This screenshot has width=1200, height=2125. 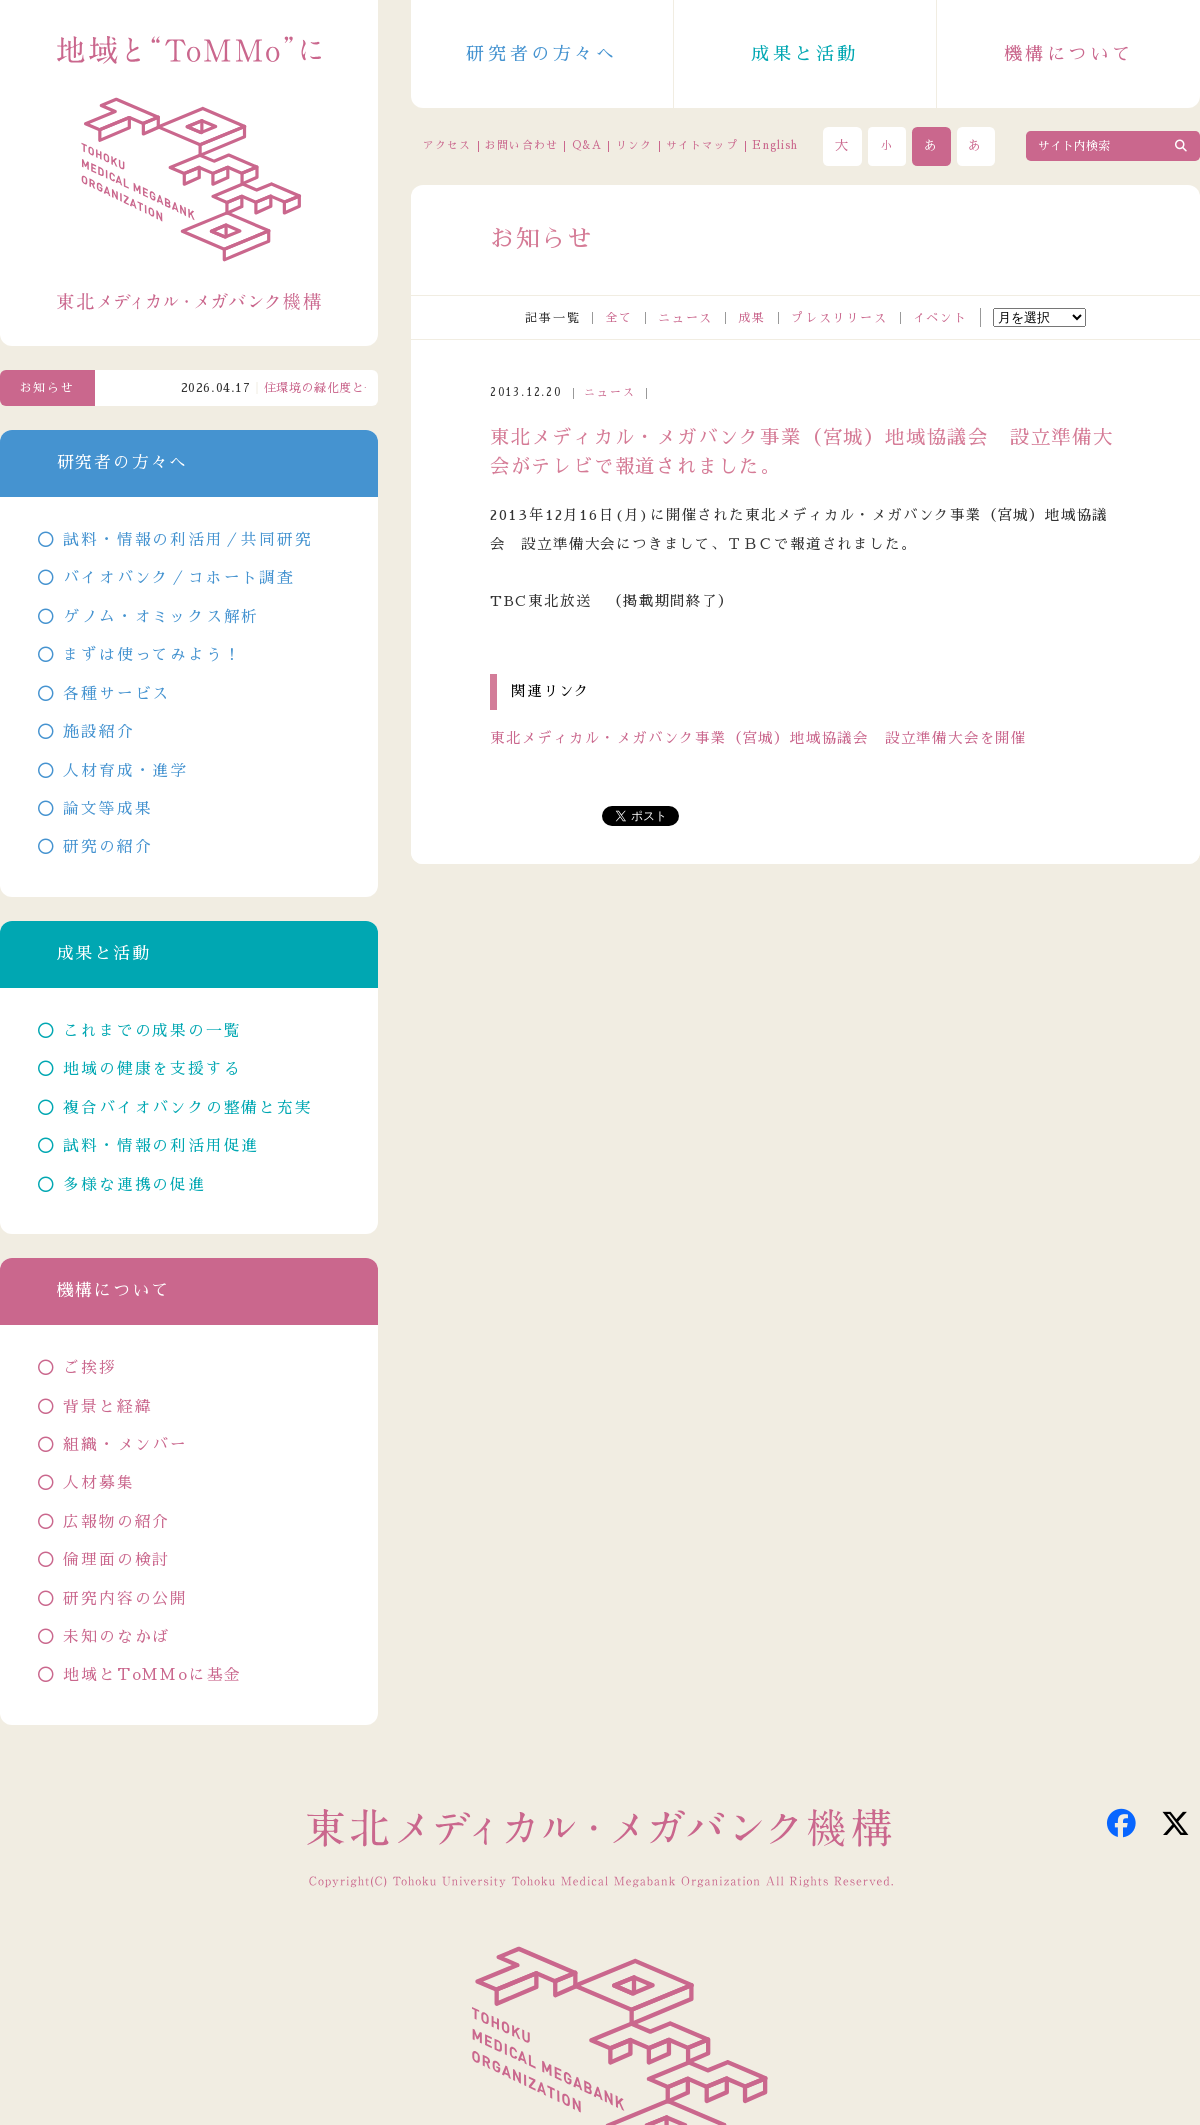 What do you see at coordinates (775, 145) in the screenshot?
I see `English` at bounding box center [775, 145].